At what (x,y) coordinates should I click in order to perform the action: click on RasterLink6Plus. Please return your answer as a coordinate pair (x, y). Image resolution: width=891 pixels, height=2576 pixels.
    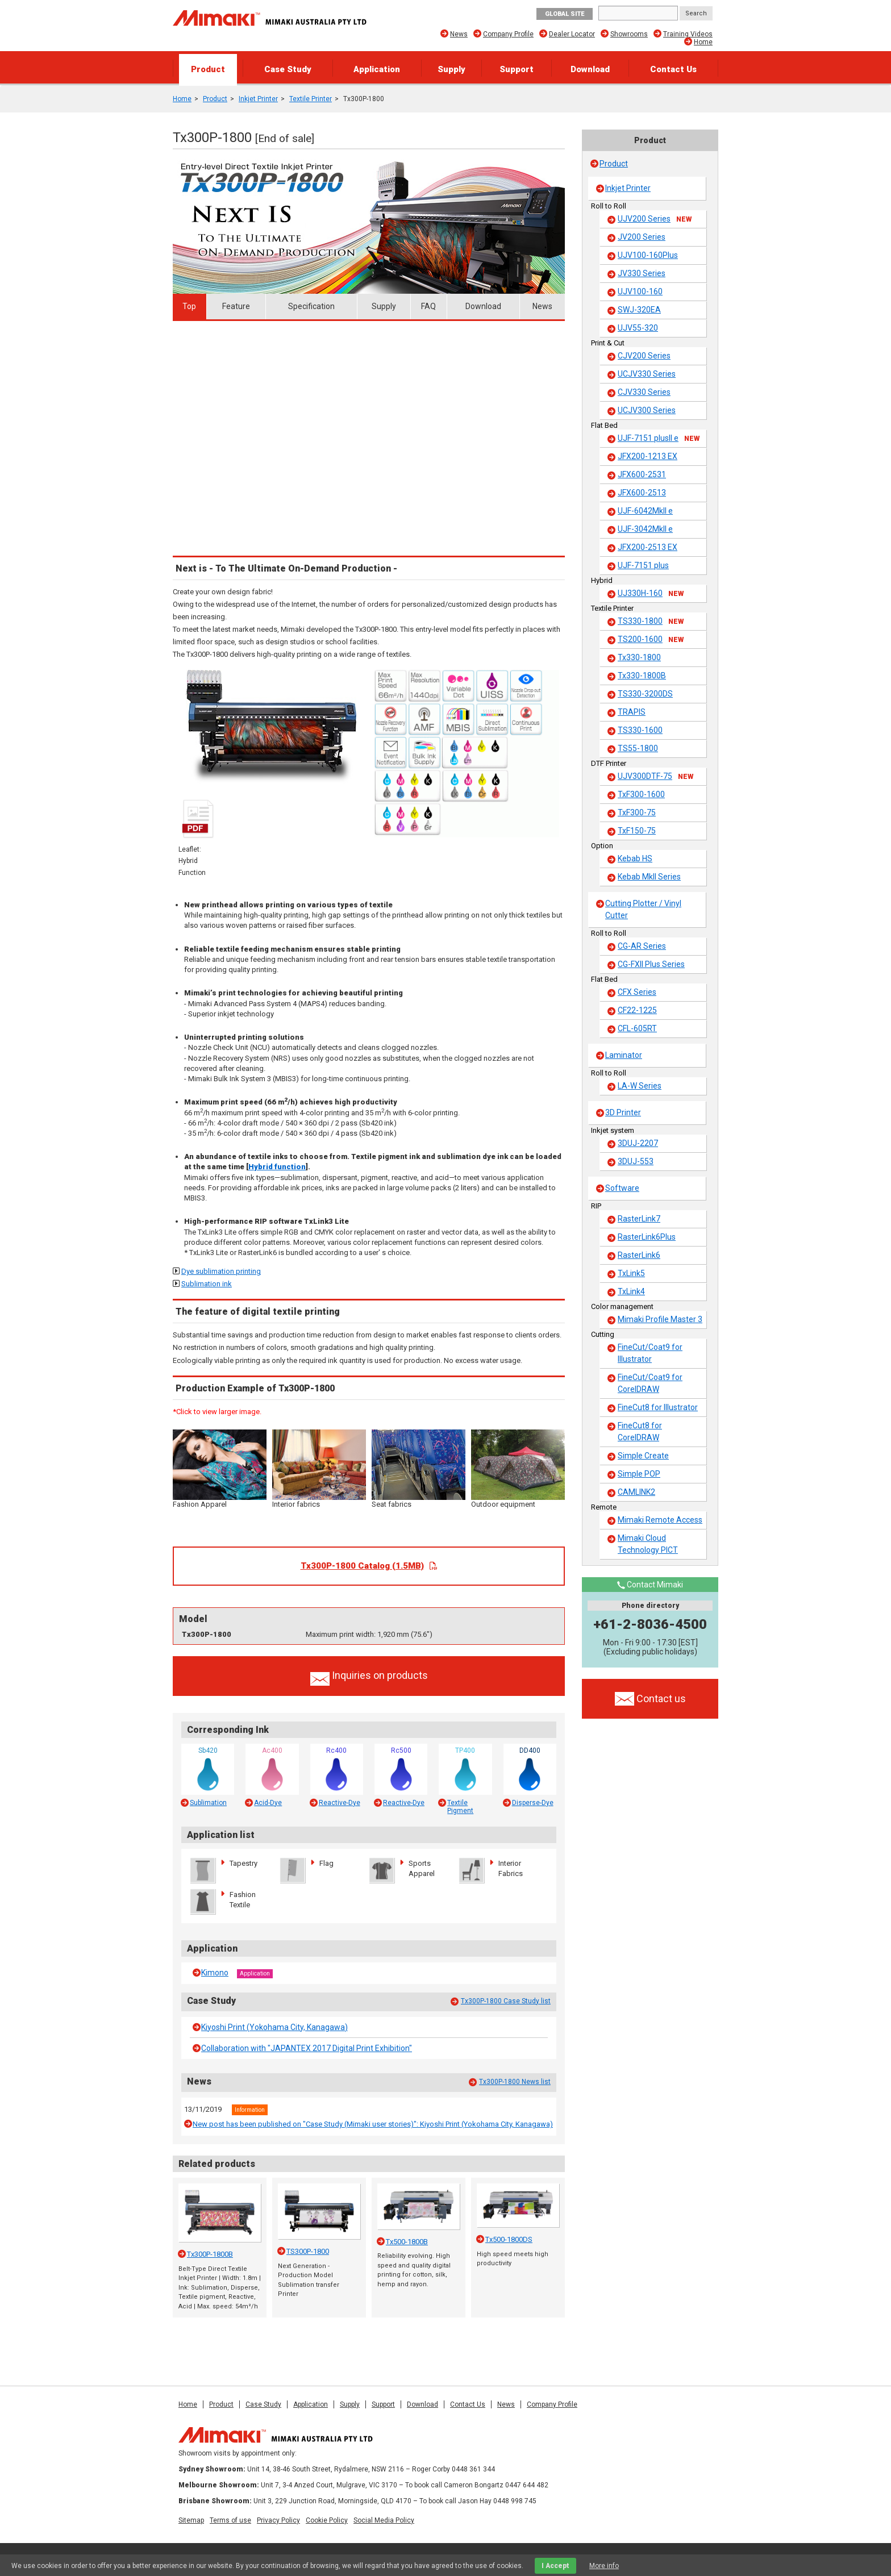
    Looking at the image, I should click on (647, 1236).